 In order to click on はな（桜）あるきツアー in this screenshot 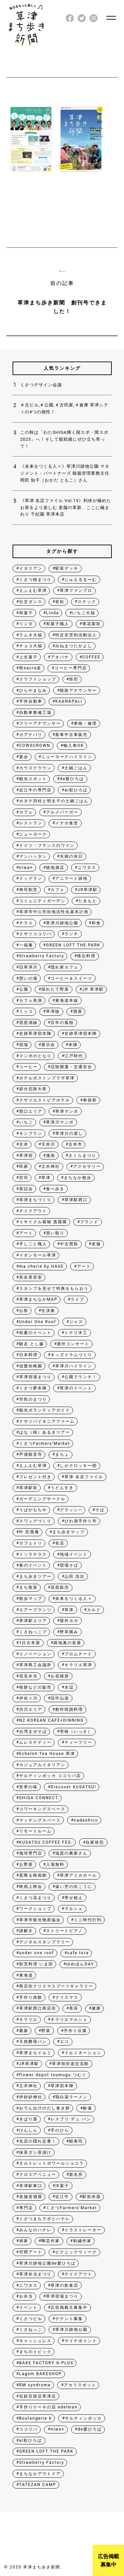, I will do `click(44, 1432)`.